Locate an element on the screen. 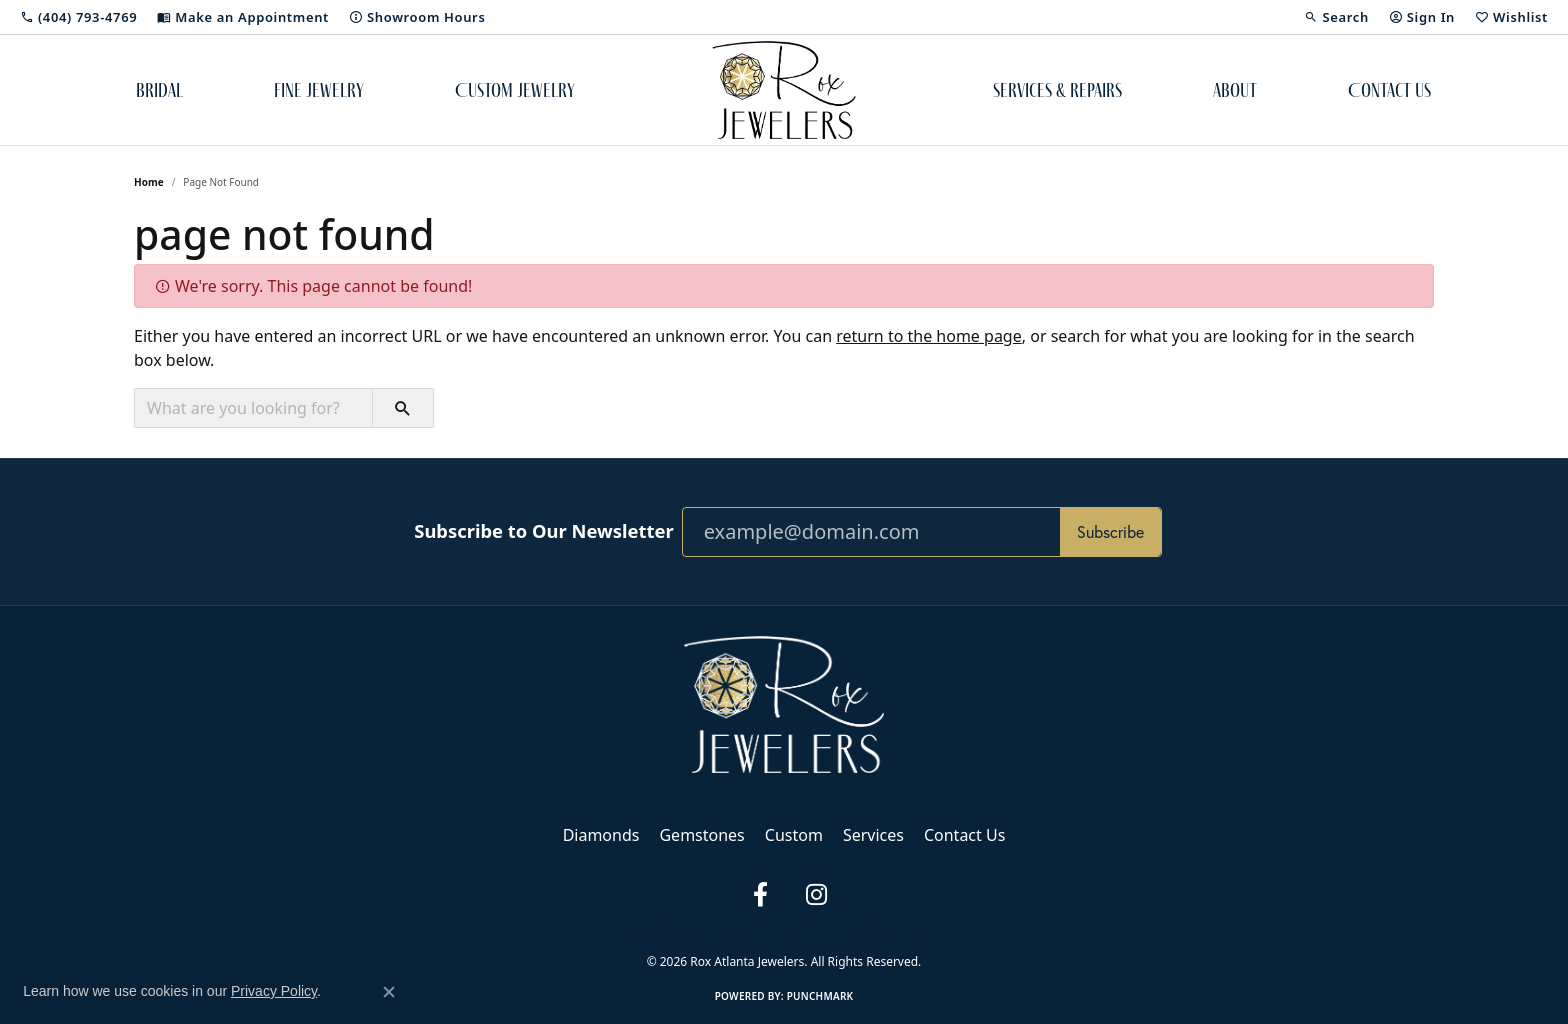 This screenshot has width=1568, height=1024. return to the home page is located at coordinates (929, 336).